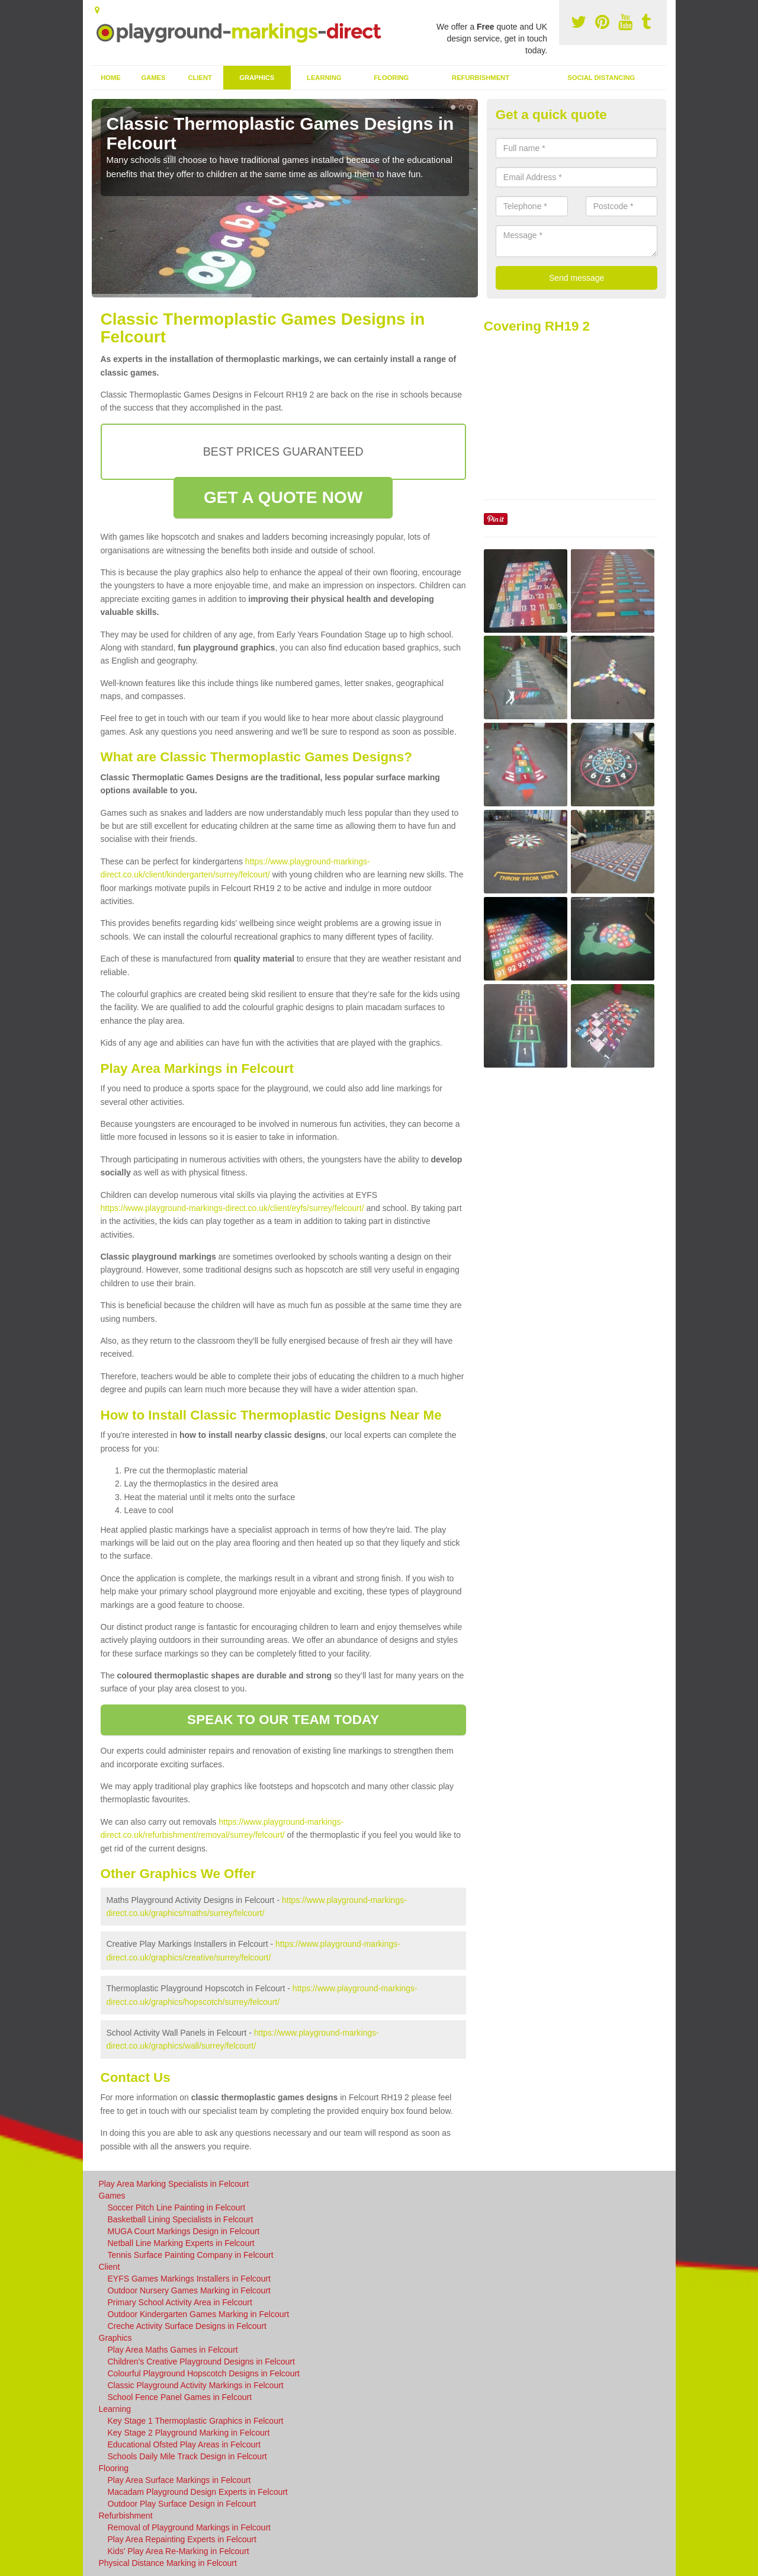  I want to click on Macadam Playground Design Experts in Felcourt, so click(198, 2492).